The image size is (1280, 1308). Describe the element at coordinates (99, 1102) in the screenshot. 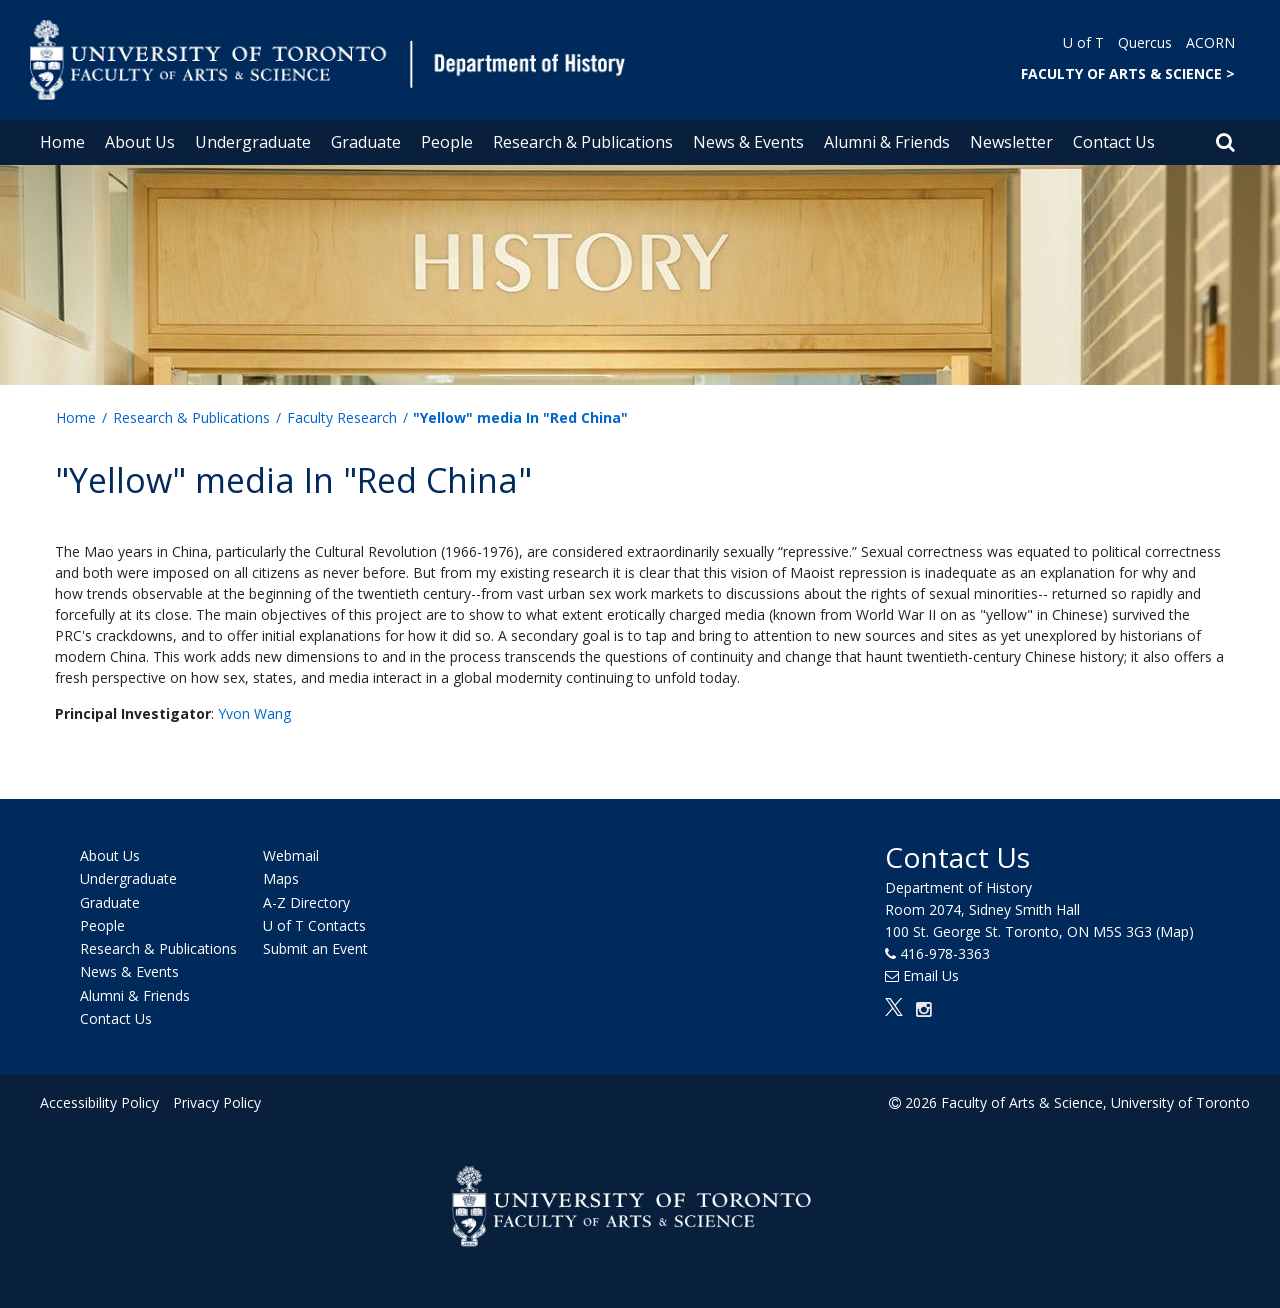

I see `Accessibility Policy` at that location.